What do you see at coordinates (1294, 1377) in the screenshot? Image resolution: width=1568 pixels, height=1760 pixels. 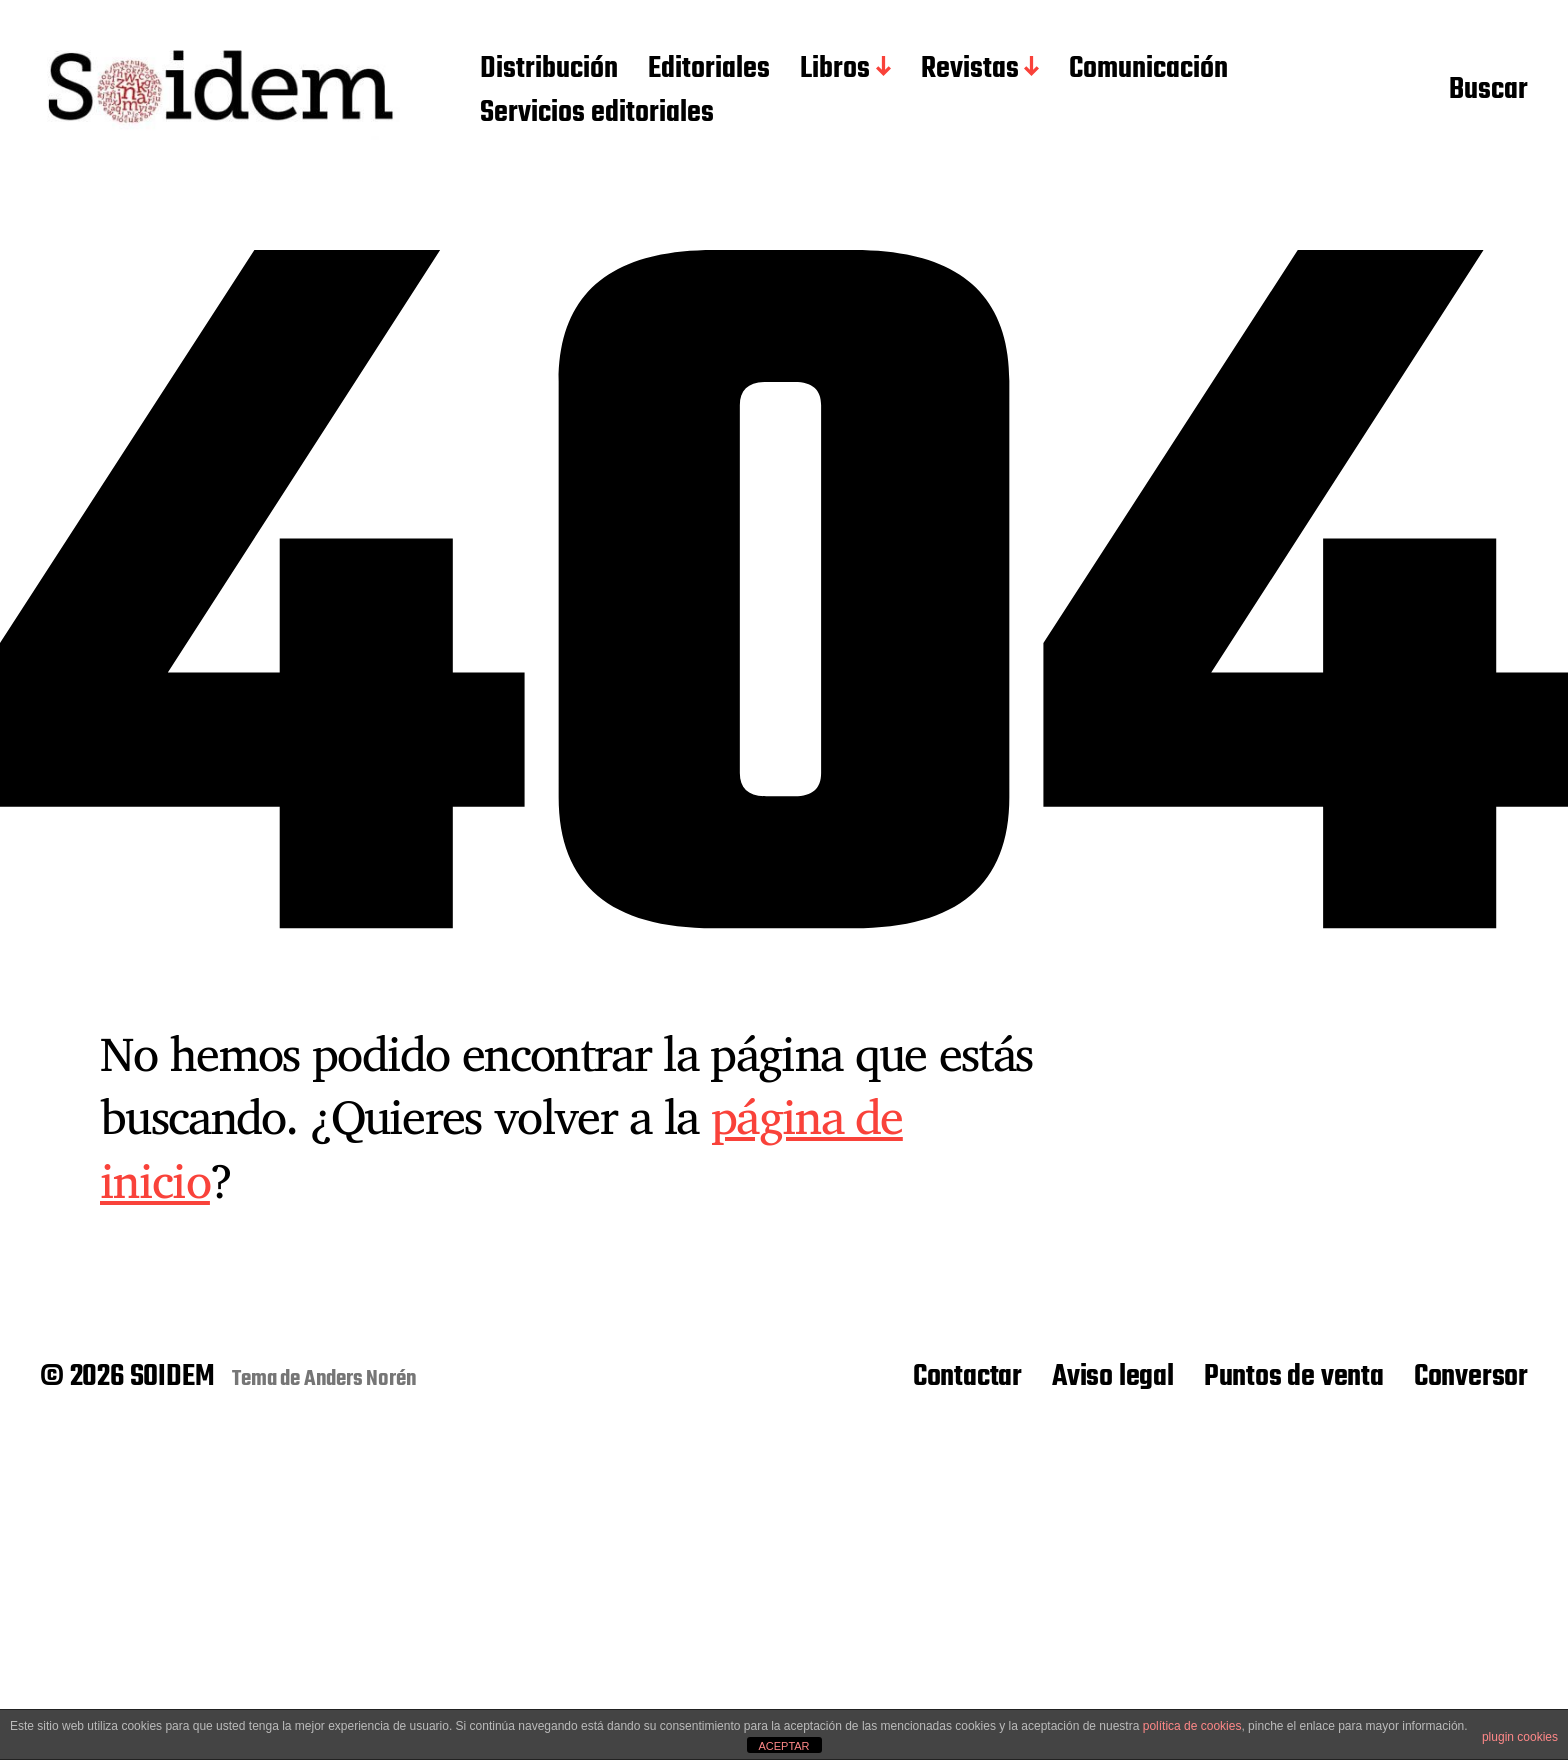 I see `Puntos de venta` at bounding box center [1294, 1377].